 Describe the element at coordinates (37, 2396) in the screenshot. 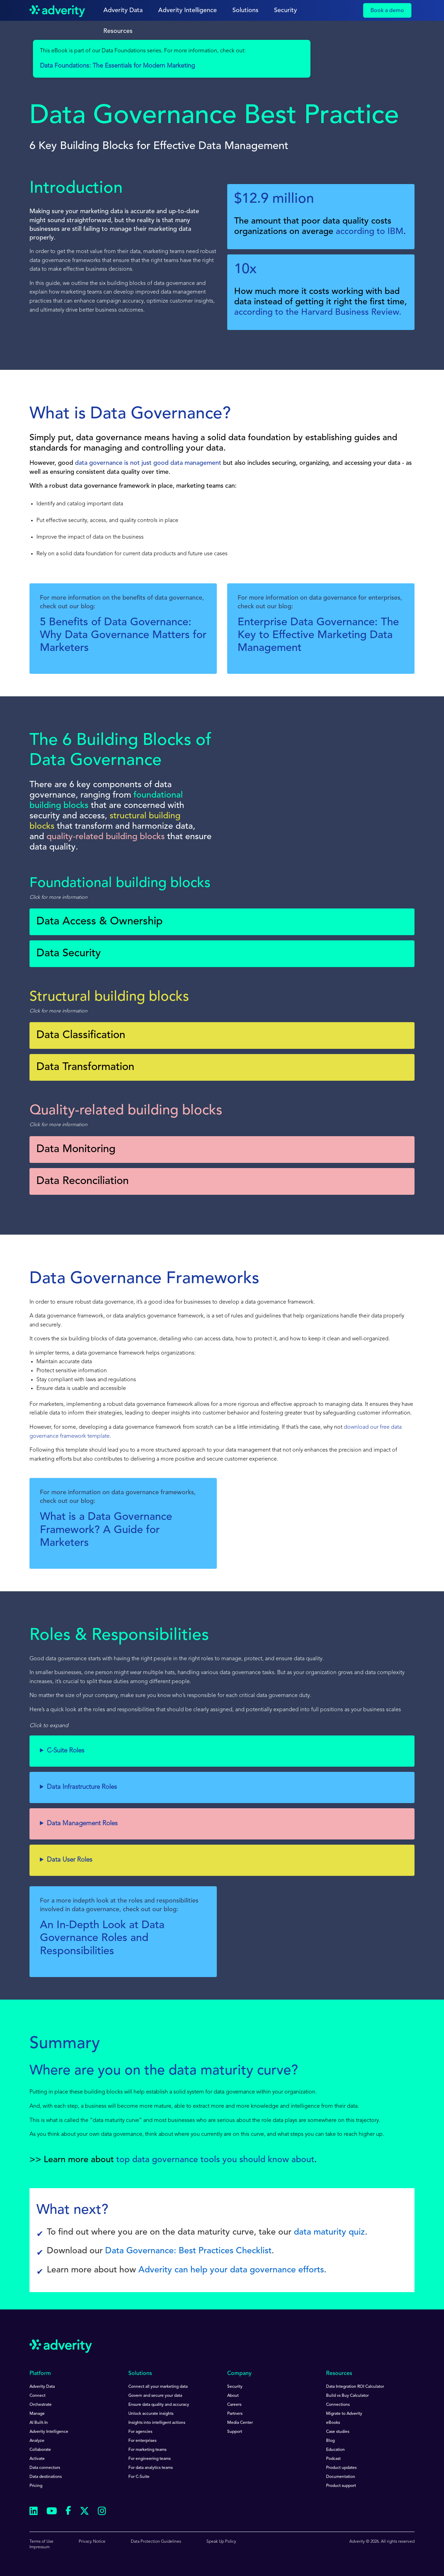

I see `Connect [menuitem]` at that location.